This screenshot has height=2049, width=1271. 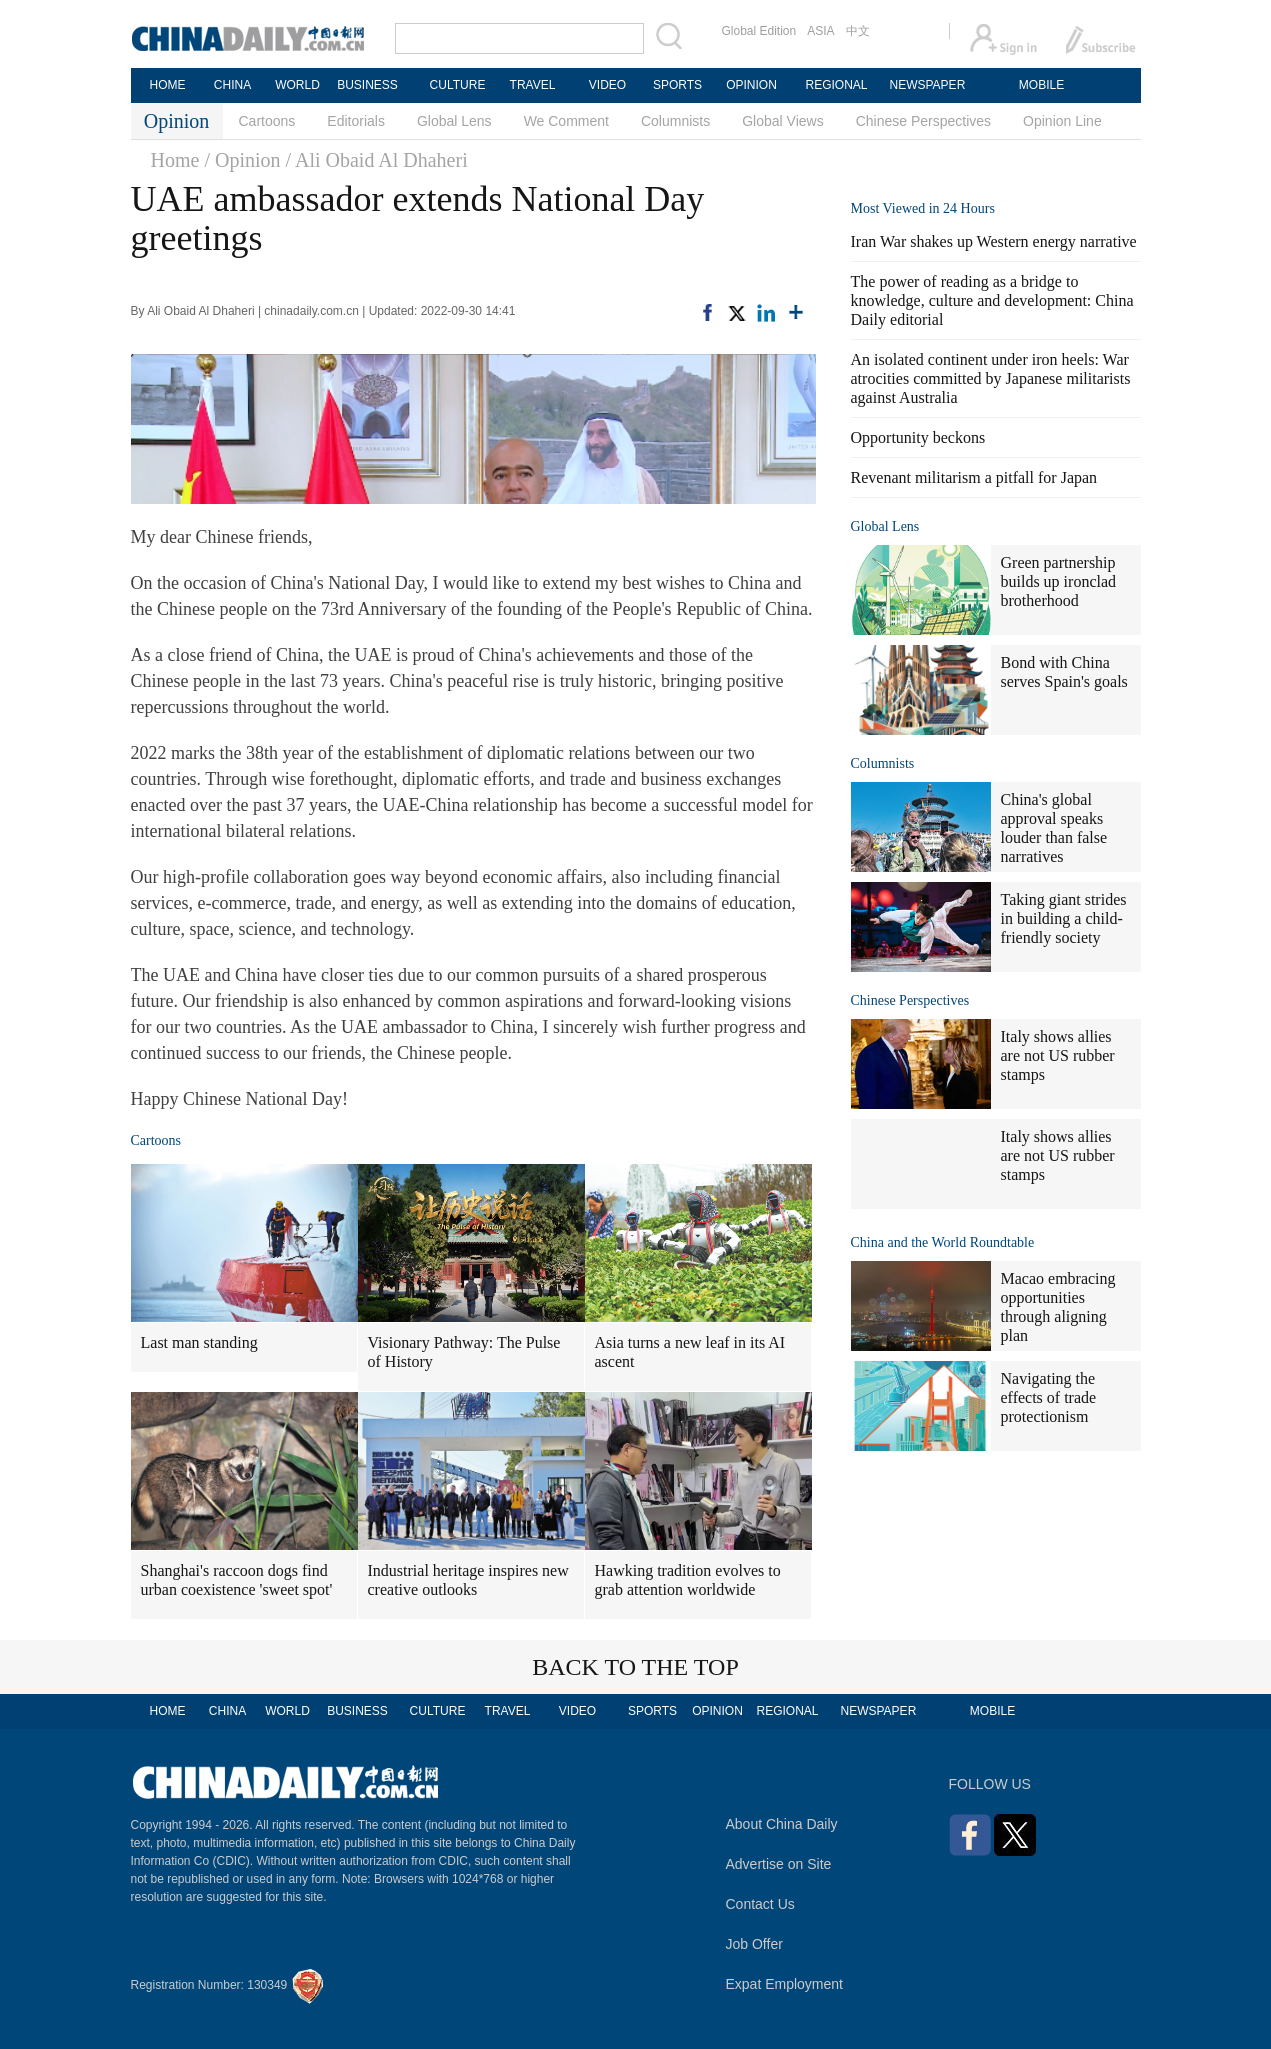 I want to click on Global Views, so click(x=782, y=121).